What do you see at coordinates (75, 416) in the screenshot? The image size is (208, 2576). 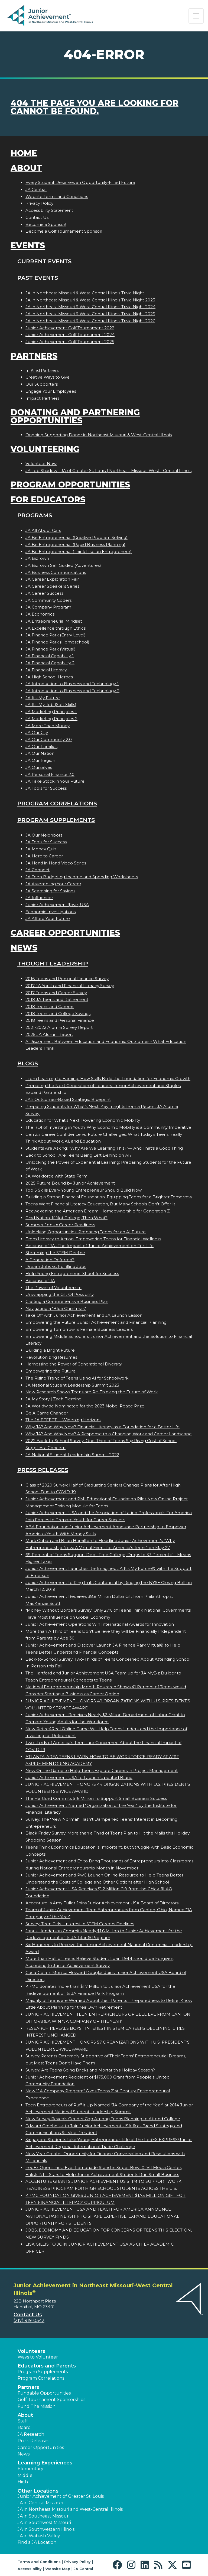 I see `Donating and Partnering Opportunities` at bounding box center [75, 416].